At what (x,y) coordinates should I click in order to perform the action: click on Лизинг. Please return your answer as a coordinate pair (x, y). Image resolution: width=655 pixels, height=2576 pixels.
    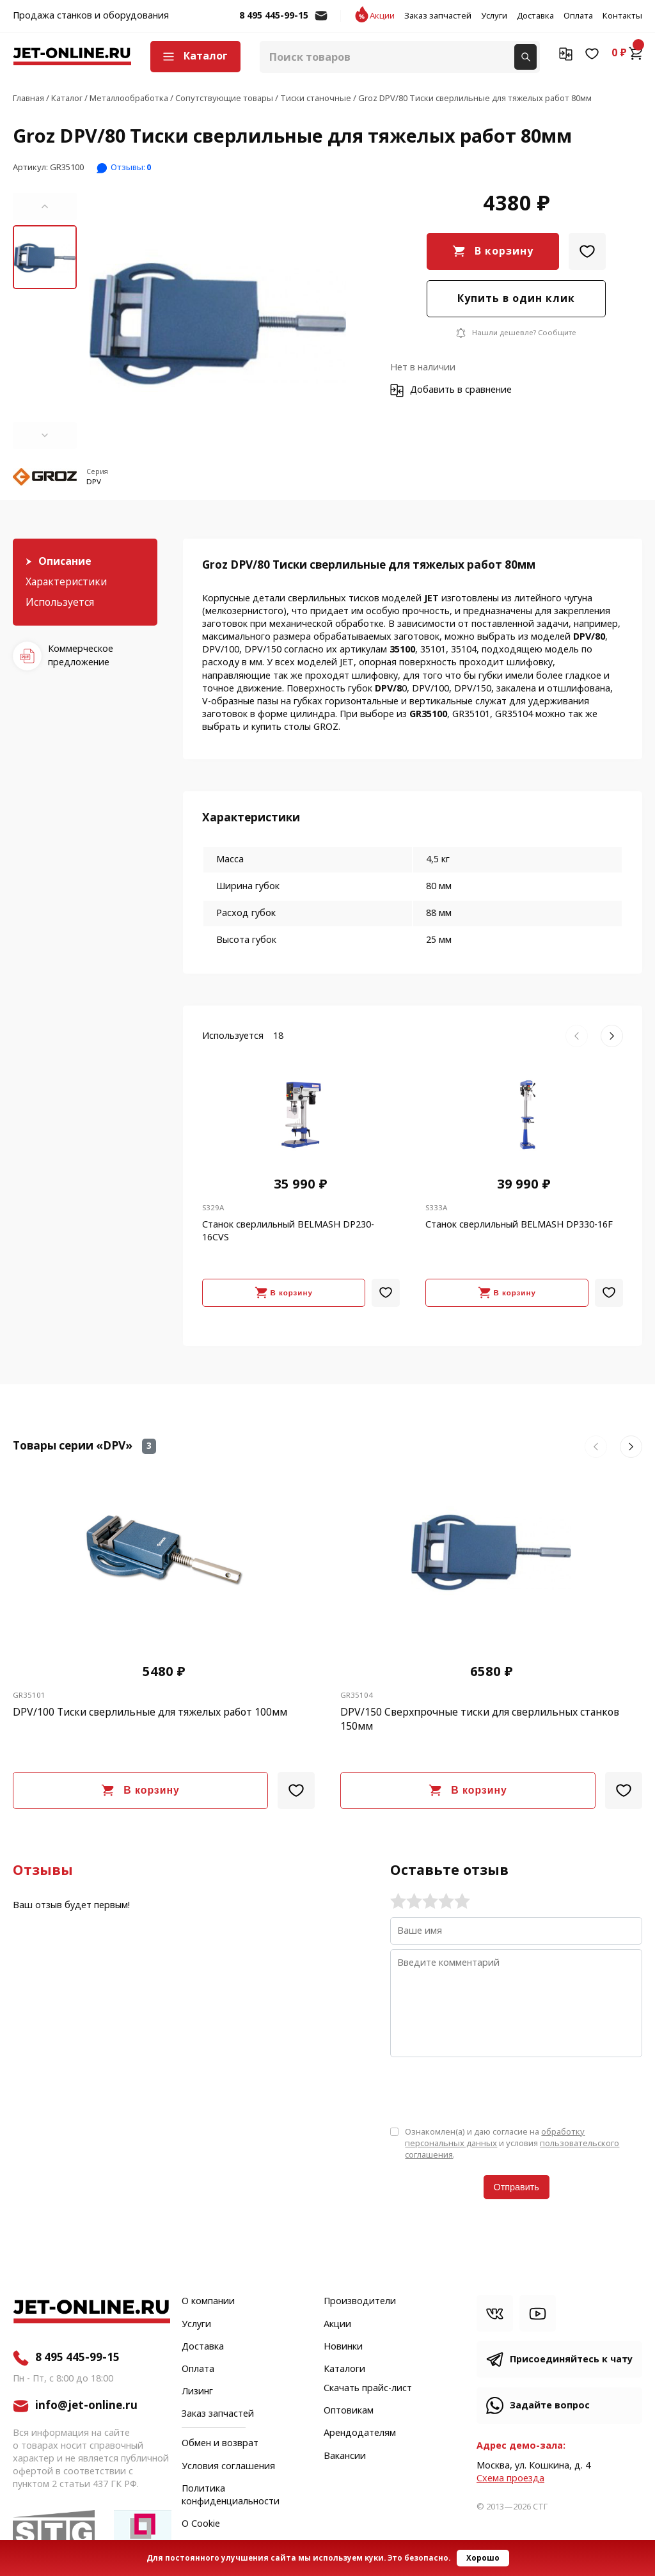
    Looking at the image, I should click on (197, 2391).